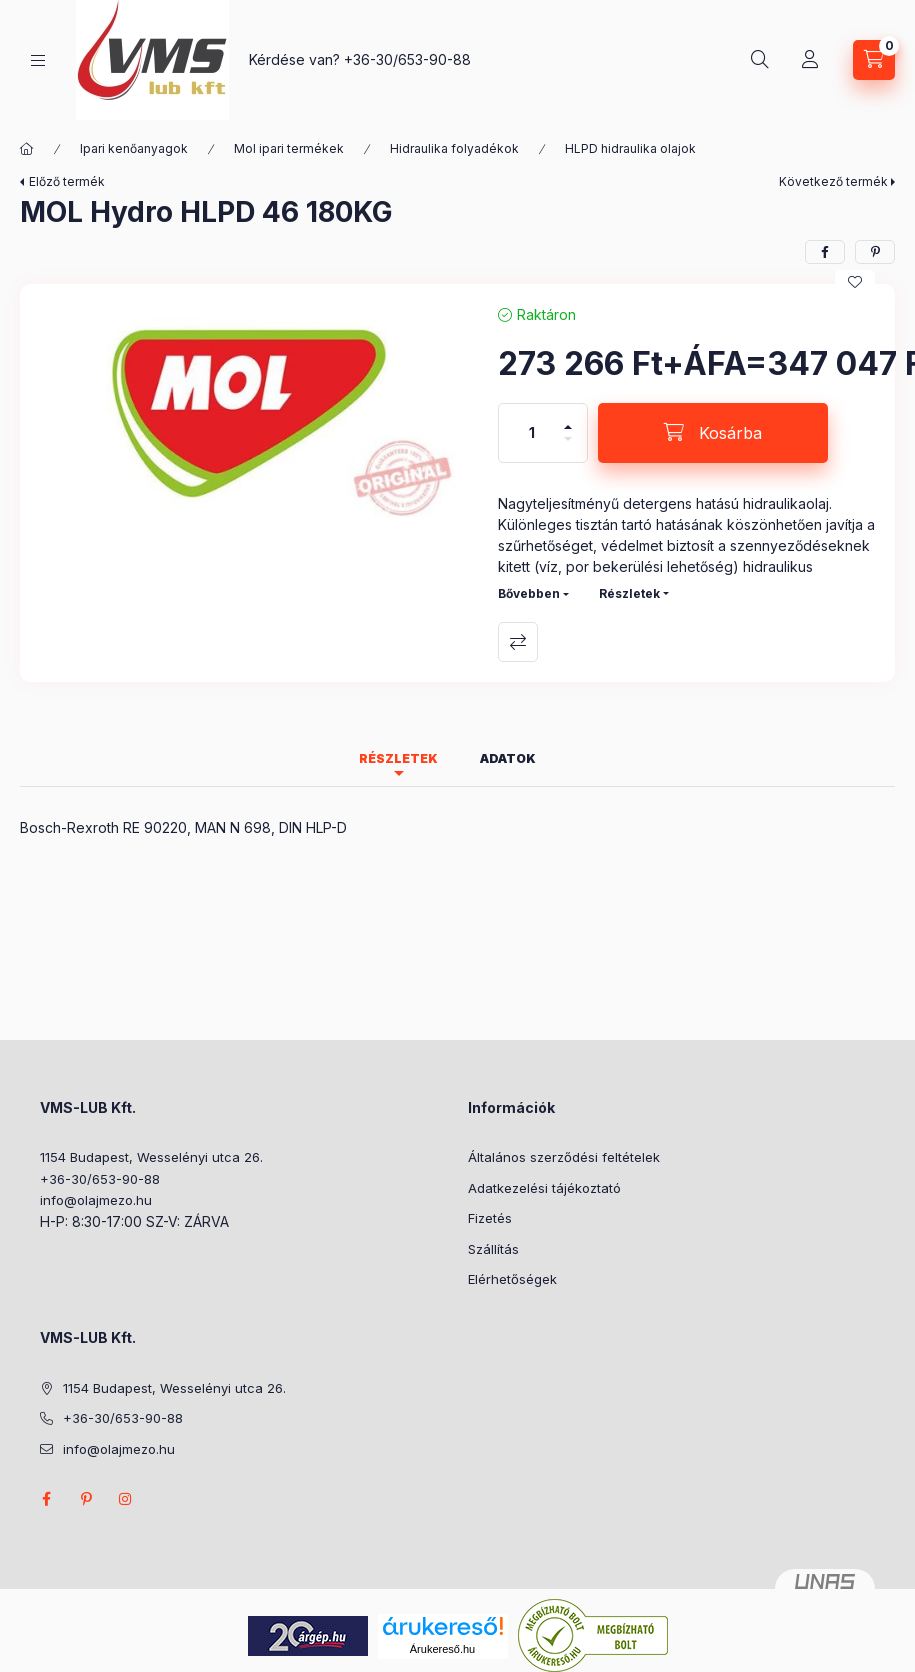 The image size is (915, 1672). Describe the element at coordinates (568, 447) in the screenshot. I see `[minusz]` at that location.